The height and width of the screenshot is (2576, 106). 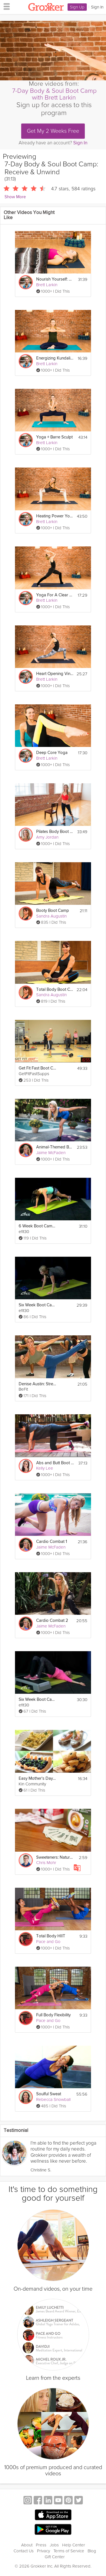 I want to click on Help Center, so click(x=73, y=2545).